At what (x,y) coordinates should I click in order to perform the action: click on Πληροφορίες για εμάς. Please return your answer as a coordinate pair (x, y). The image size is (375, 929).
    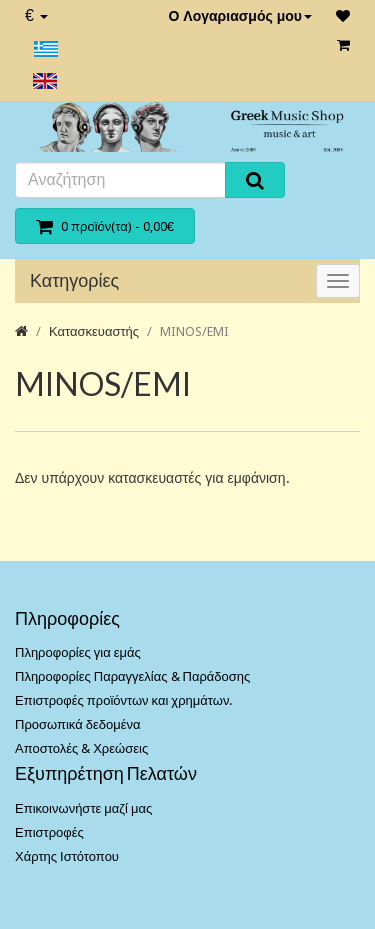
    Looking at the image, I should click on (78, 652).